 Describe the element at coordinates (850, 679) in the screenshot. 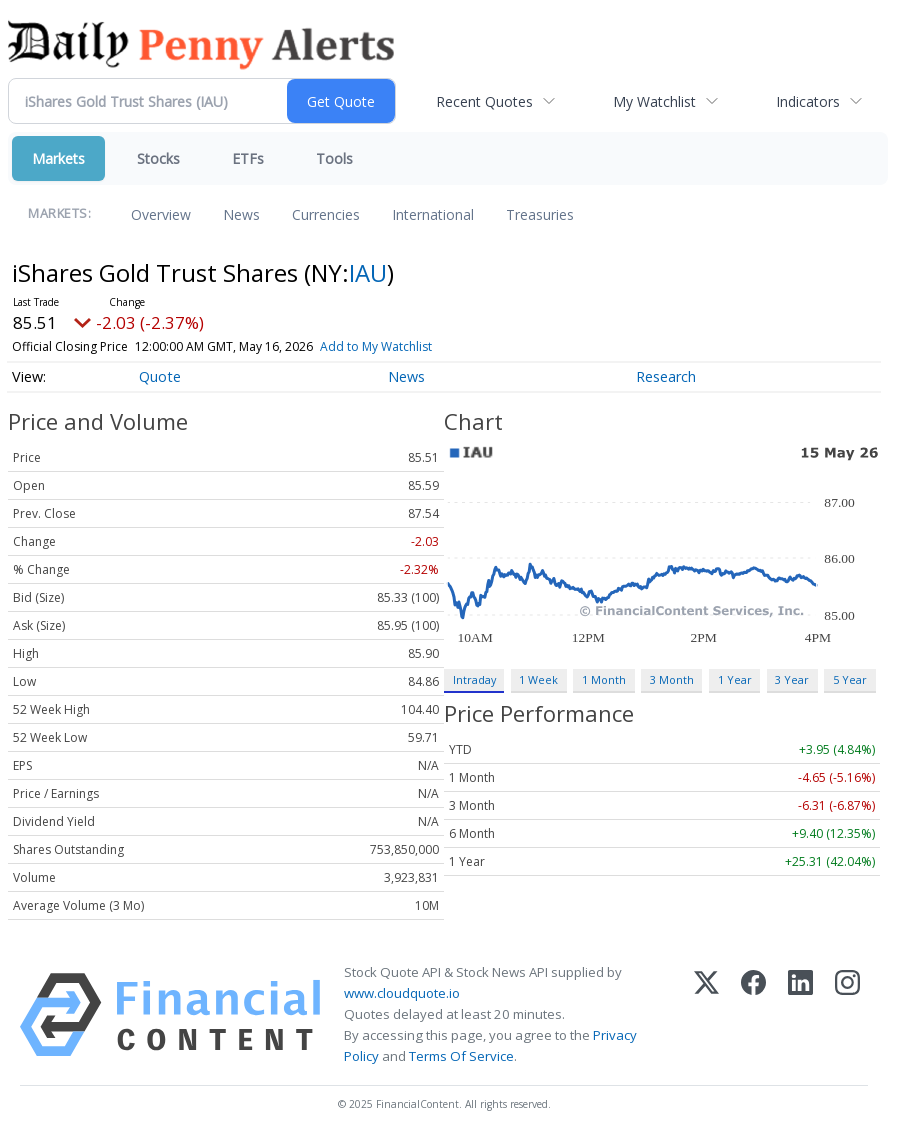

I see `5 Year` at that location.